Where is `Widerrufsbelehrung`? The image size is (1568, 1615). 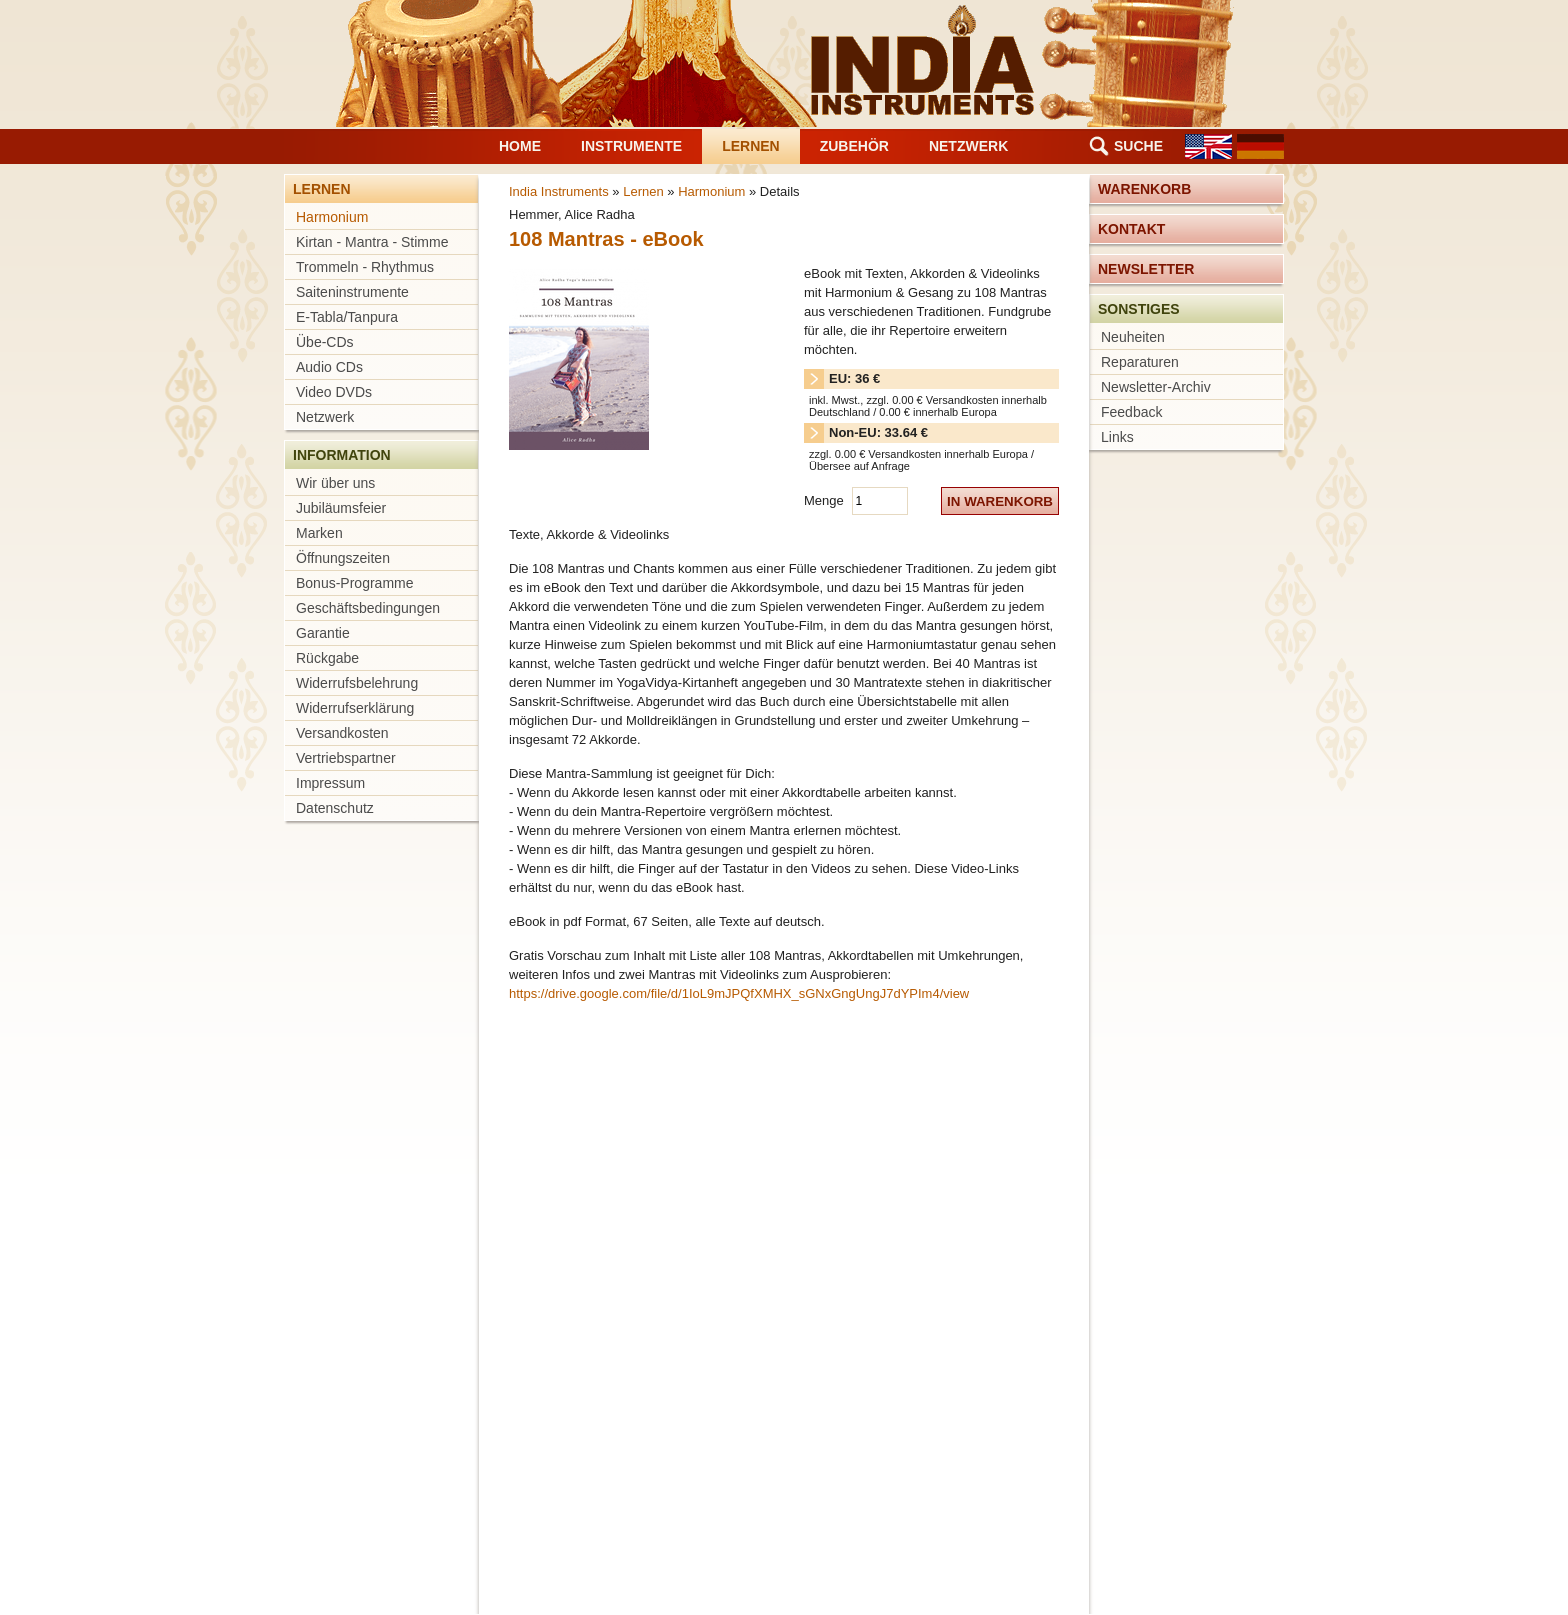
Widerrufsbelehrung is located at coordinates (357, 683).